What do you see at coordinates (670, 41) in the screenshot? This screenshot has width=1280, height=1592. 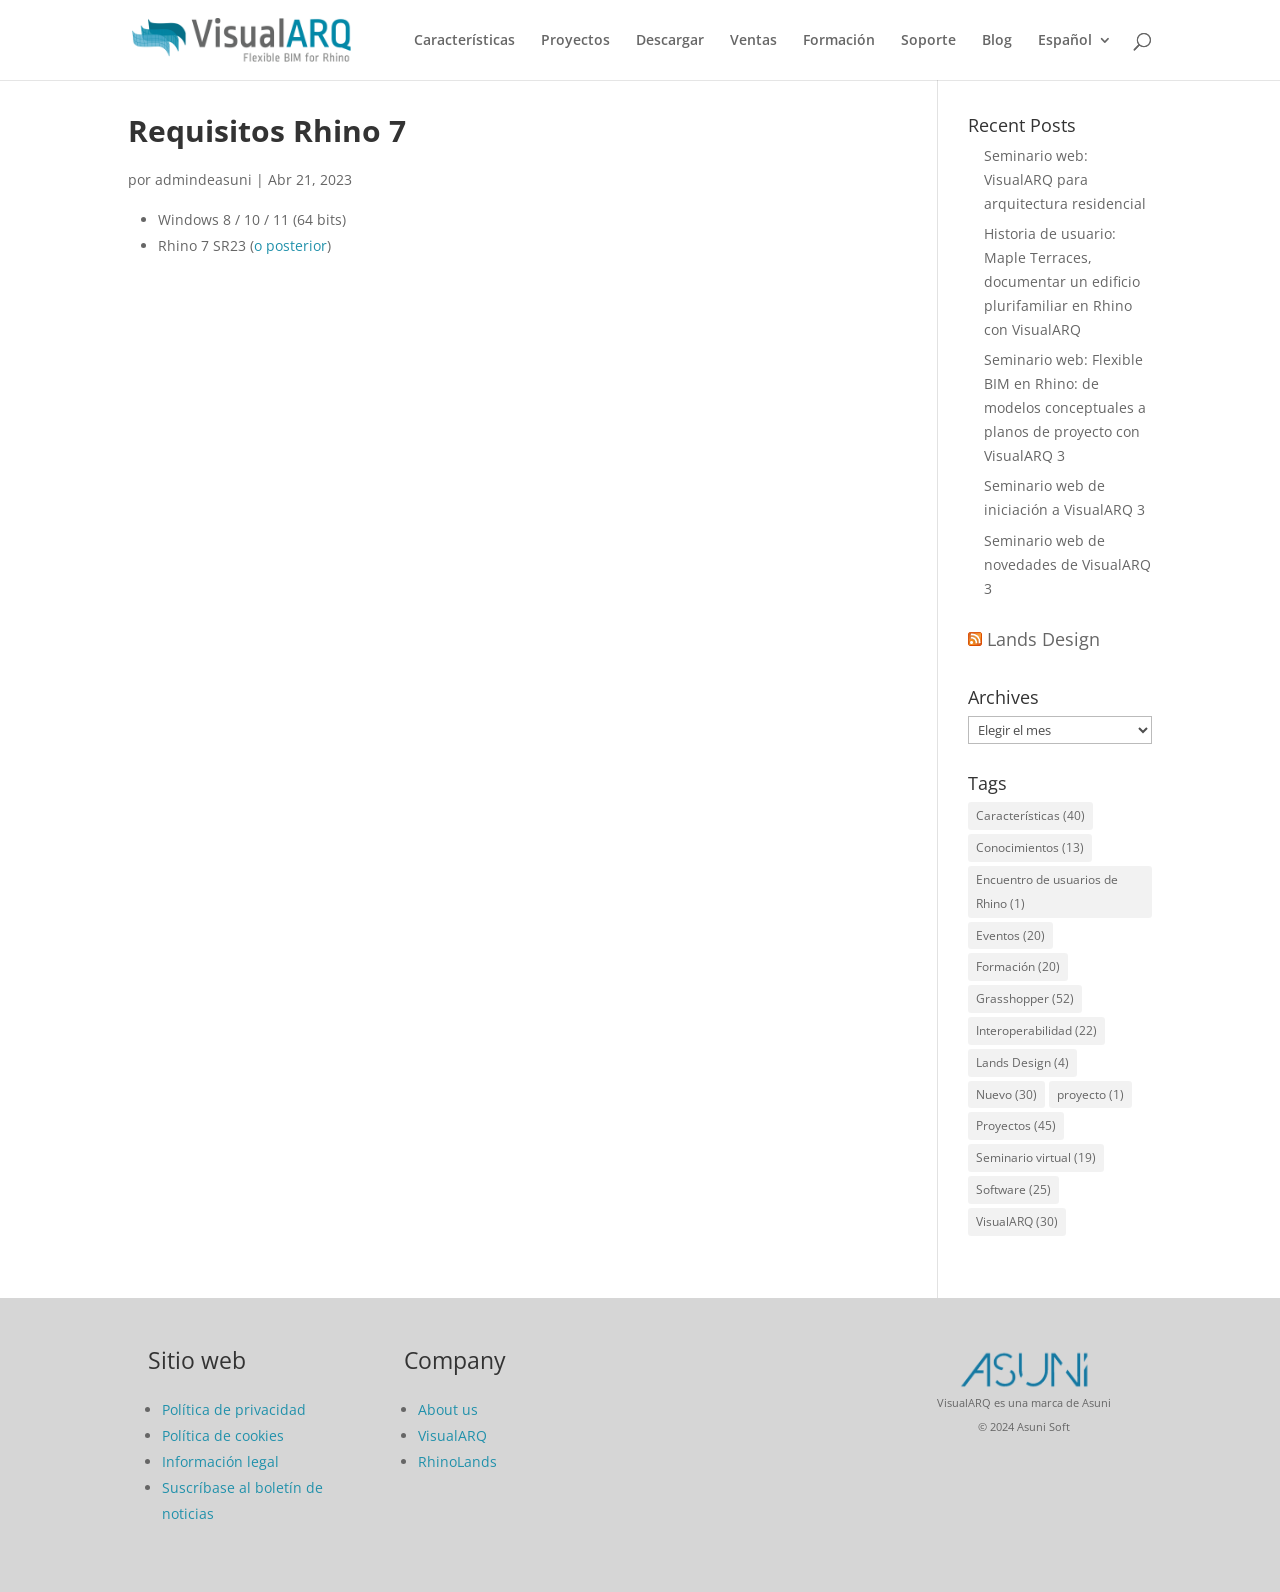 I see `Descargar` at bounding box center [670, 41].